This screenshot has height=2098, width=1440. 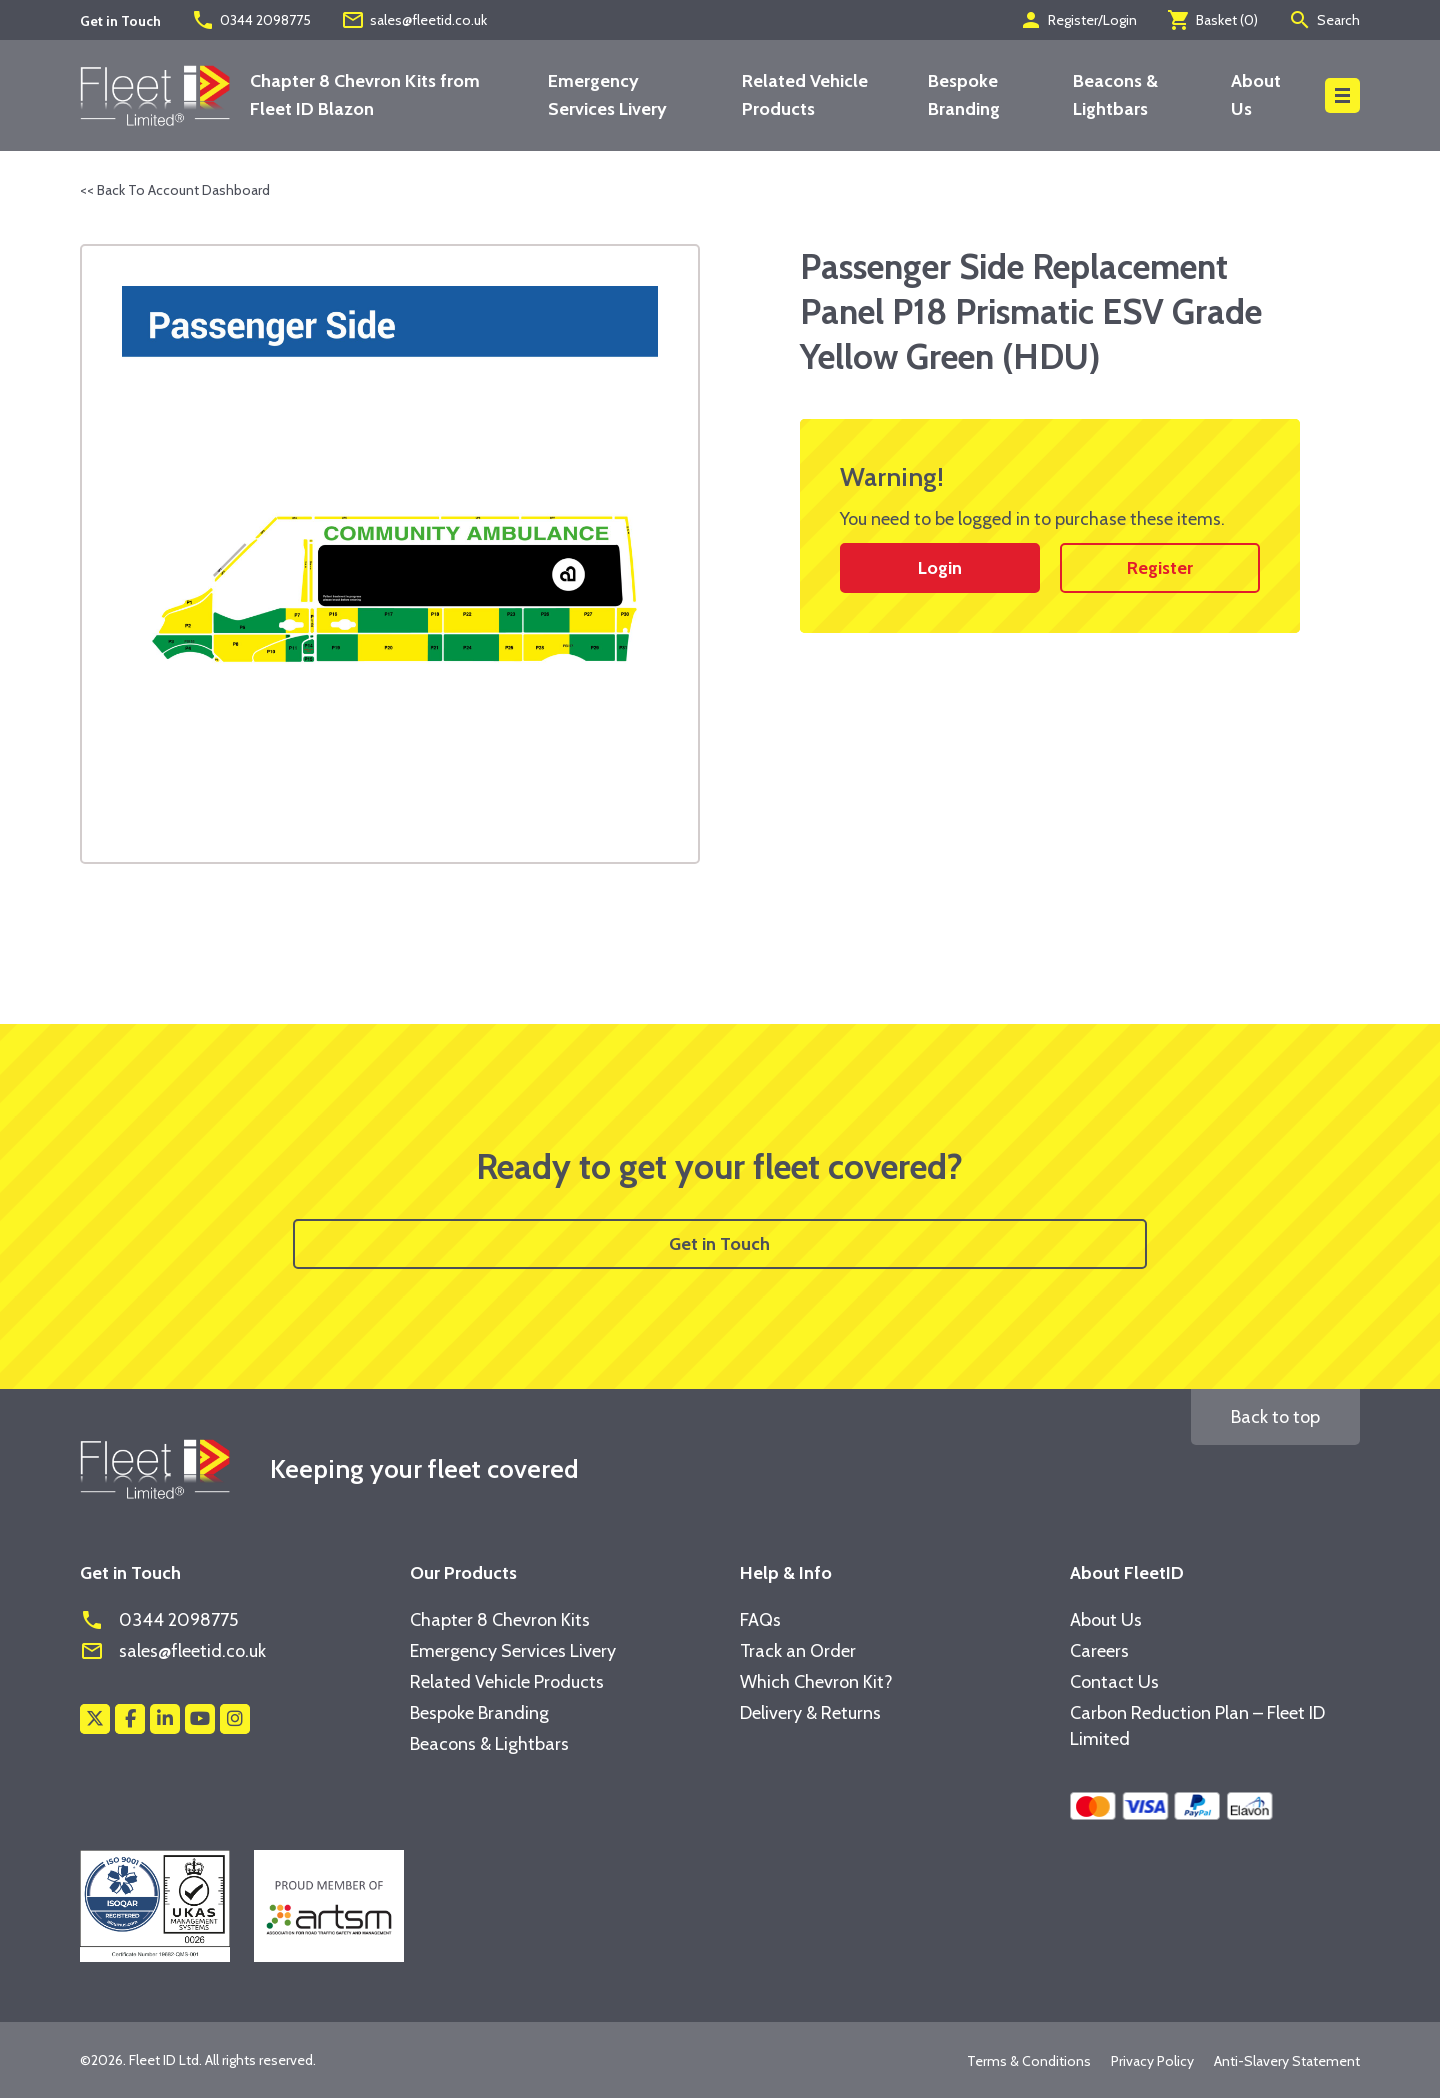 What do you see at coordinates (414, 20) in the screenshot?
I see `sales@fleetid.co.uk` at bounding box center [414, 20].